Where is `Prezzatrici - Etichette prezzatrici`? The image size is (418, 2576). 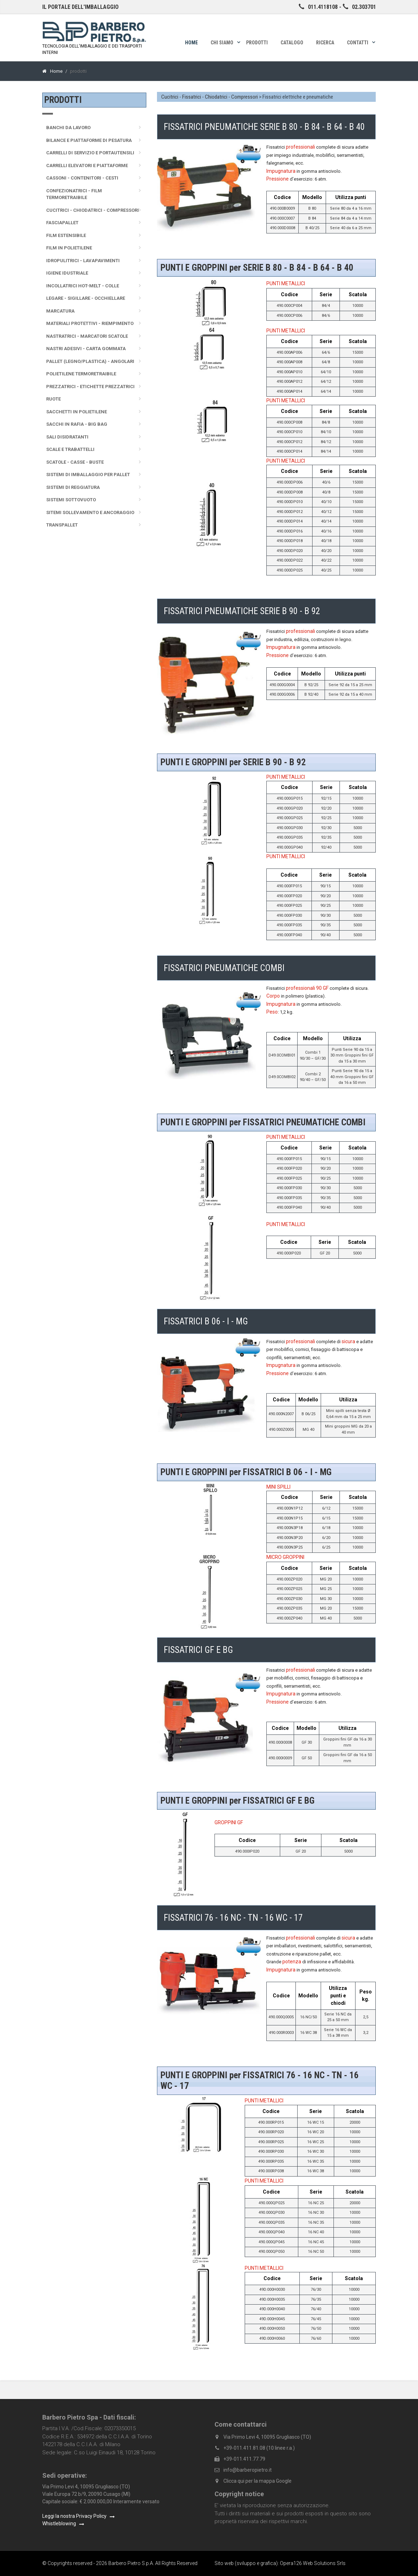
Prezzatrici - Etichette prezzatrici is located at coordinates (90, 386).